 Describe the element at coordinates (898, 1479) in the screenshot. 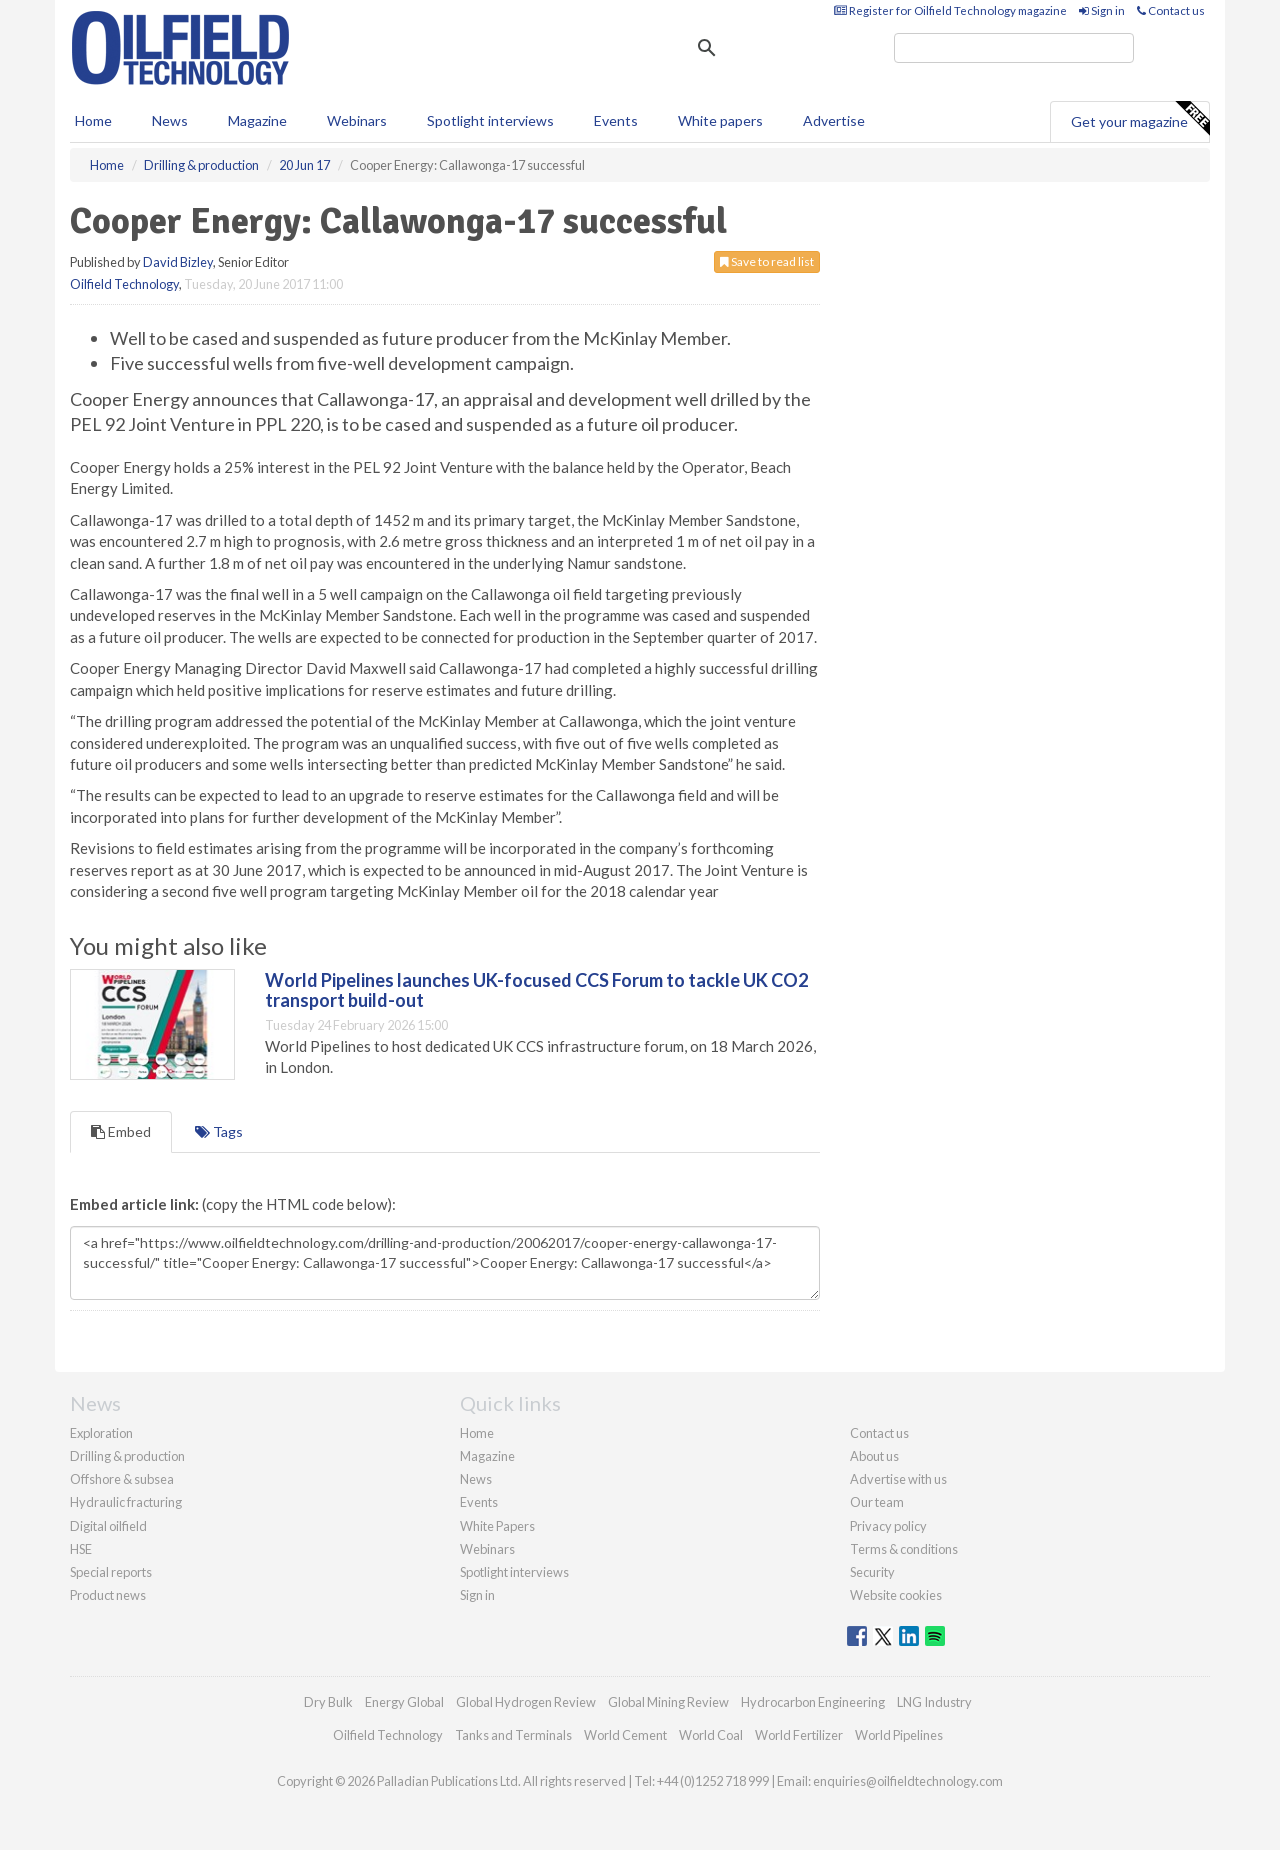

I see `Advertise with us` at that location.